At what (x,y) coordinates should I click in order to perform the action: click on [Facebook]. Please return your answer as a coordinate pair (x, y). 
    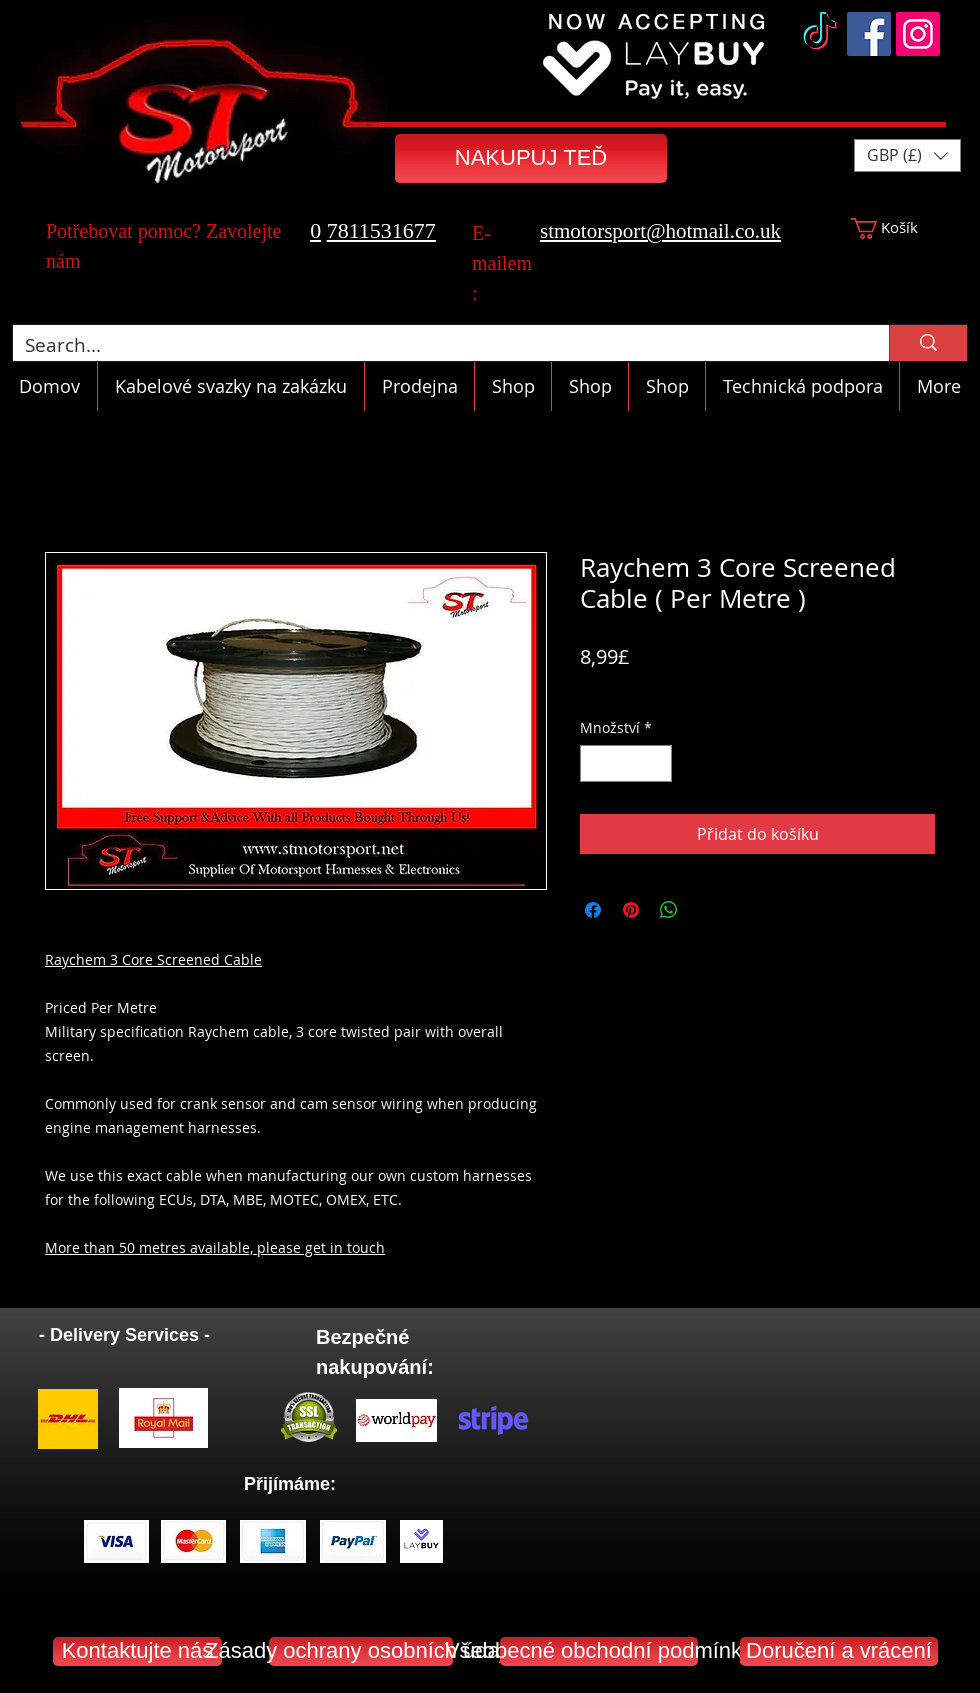
    Looking at the image, I should click on (869, 34).